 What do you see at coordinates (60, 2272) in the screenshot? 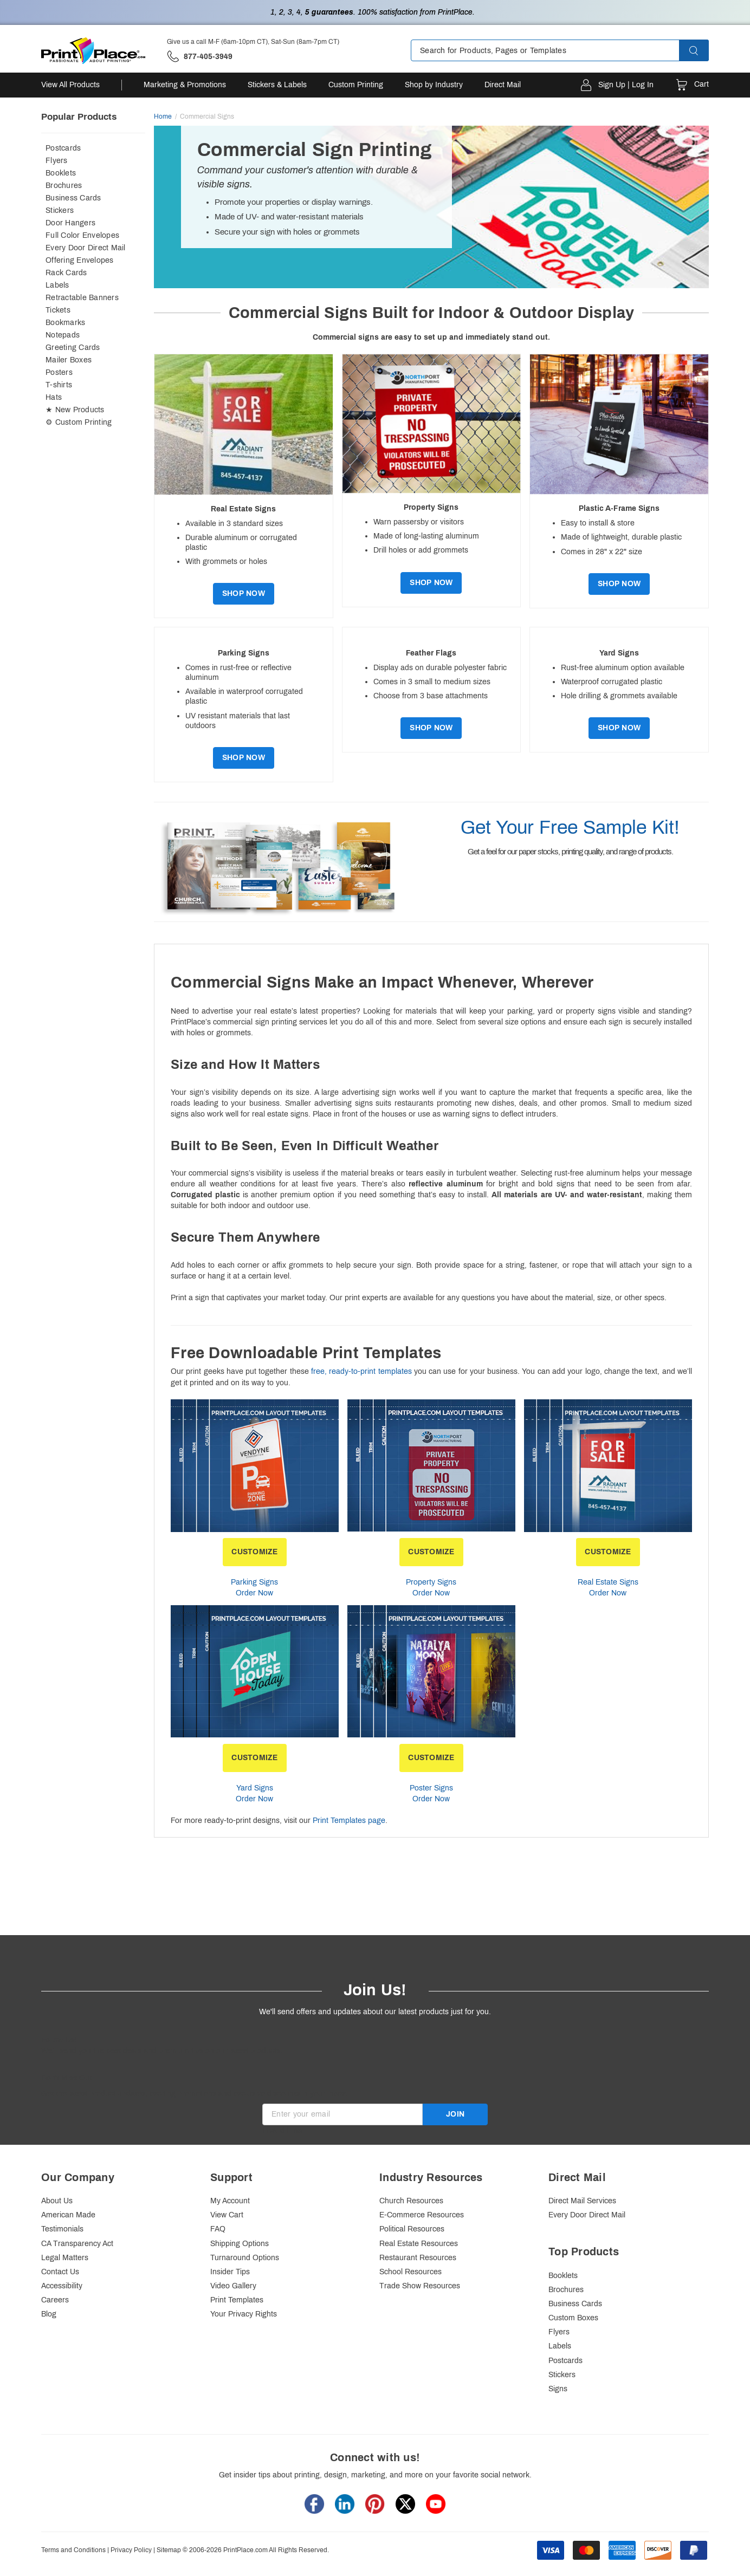
I see `Contact Us` at bounding box center [60, 2272].